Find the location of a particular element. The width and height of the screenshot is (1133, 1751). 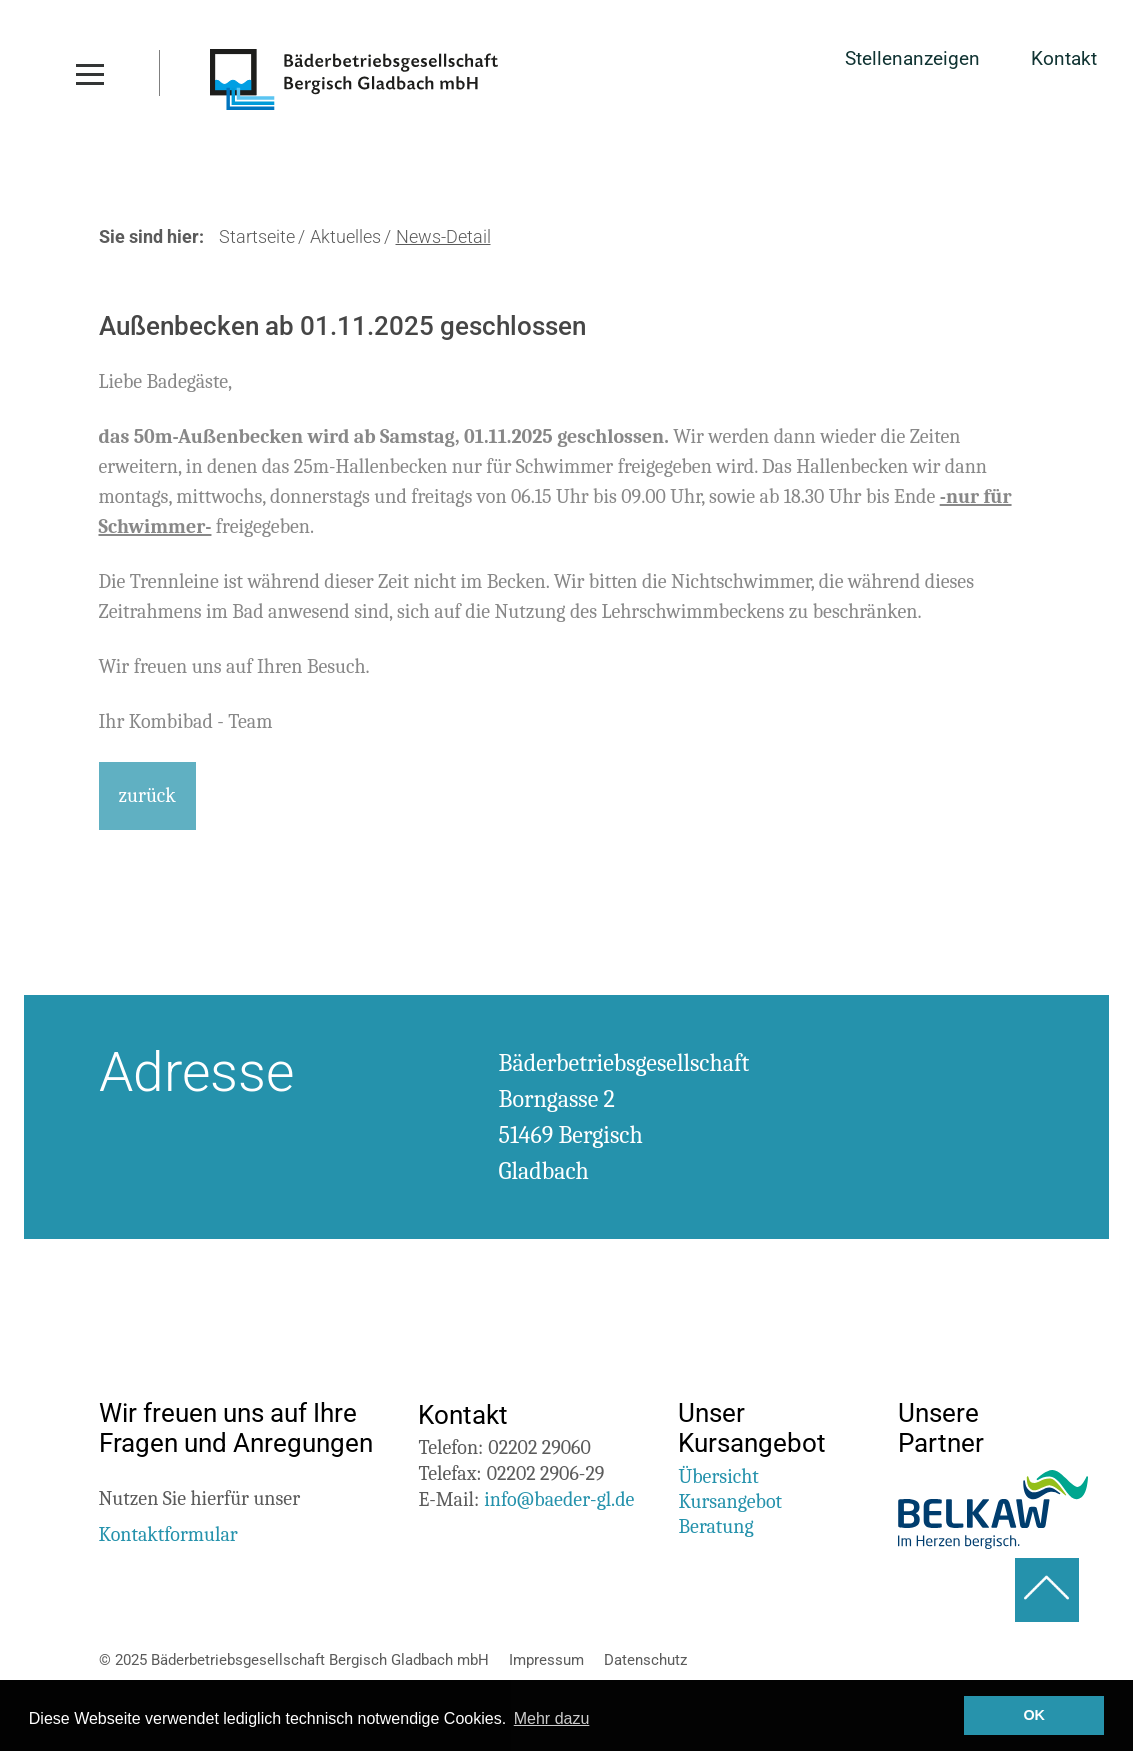

Datenschutz is located at coordinates (645, 1660).